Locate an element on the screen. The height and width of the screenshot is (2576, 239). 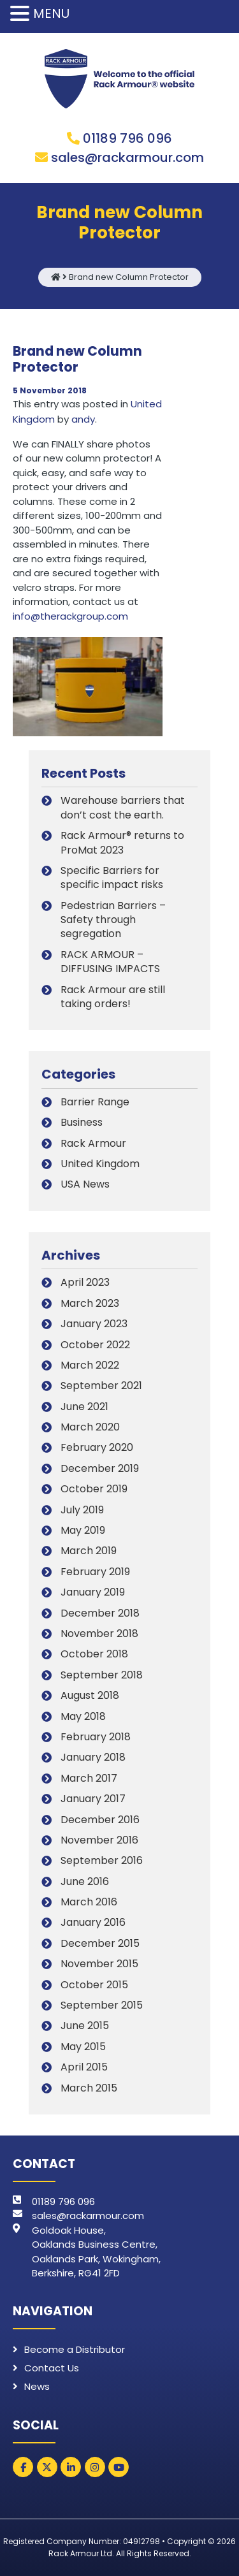
March 2017 is located at coordinates (89, 1778).